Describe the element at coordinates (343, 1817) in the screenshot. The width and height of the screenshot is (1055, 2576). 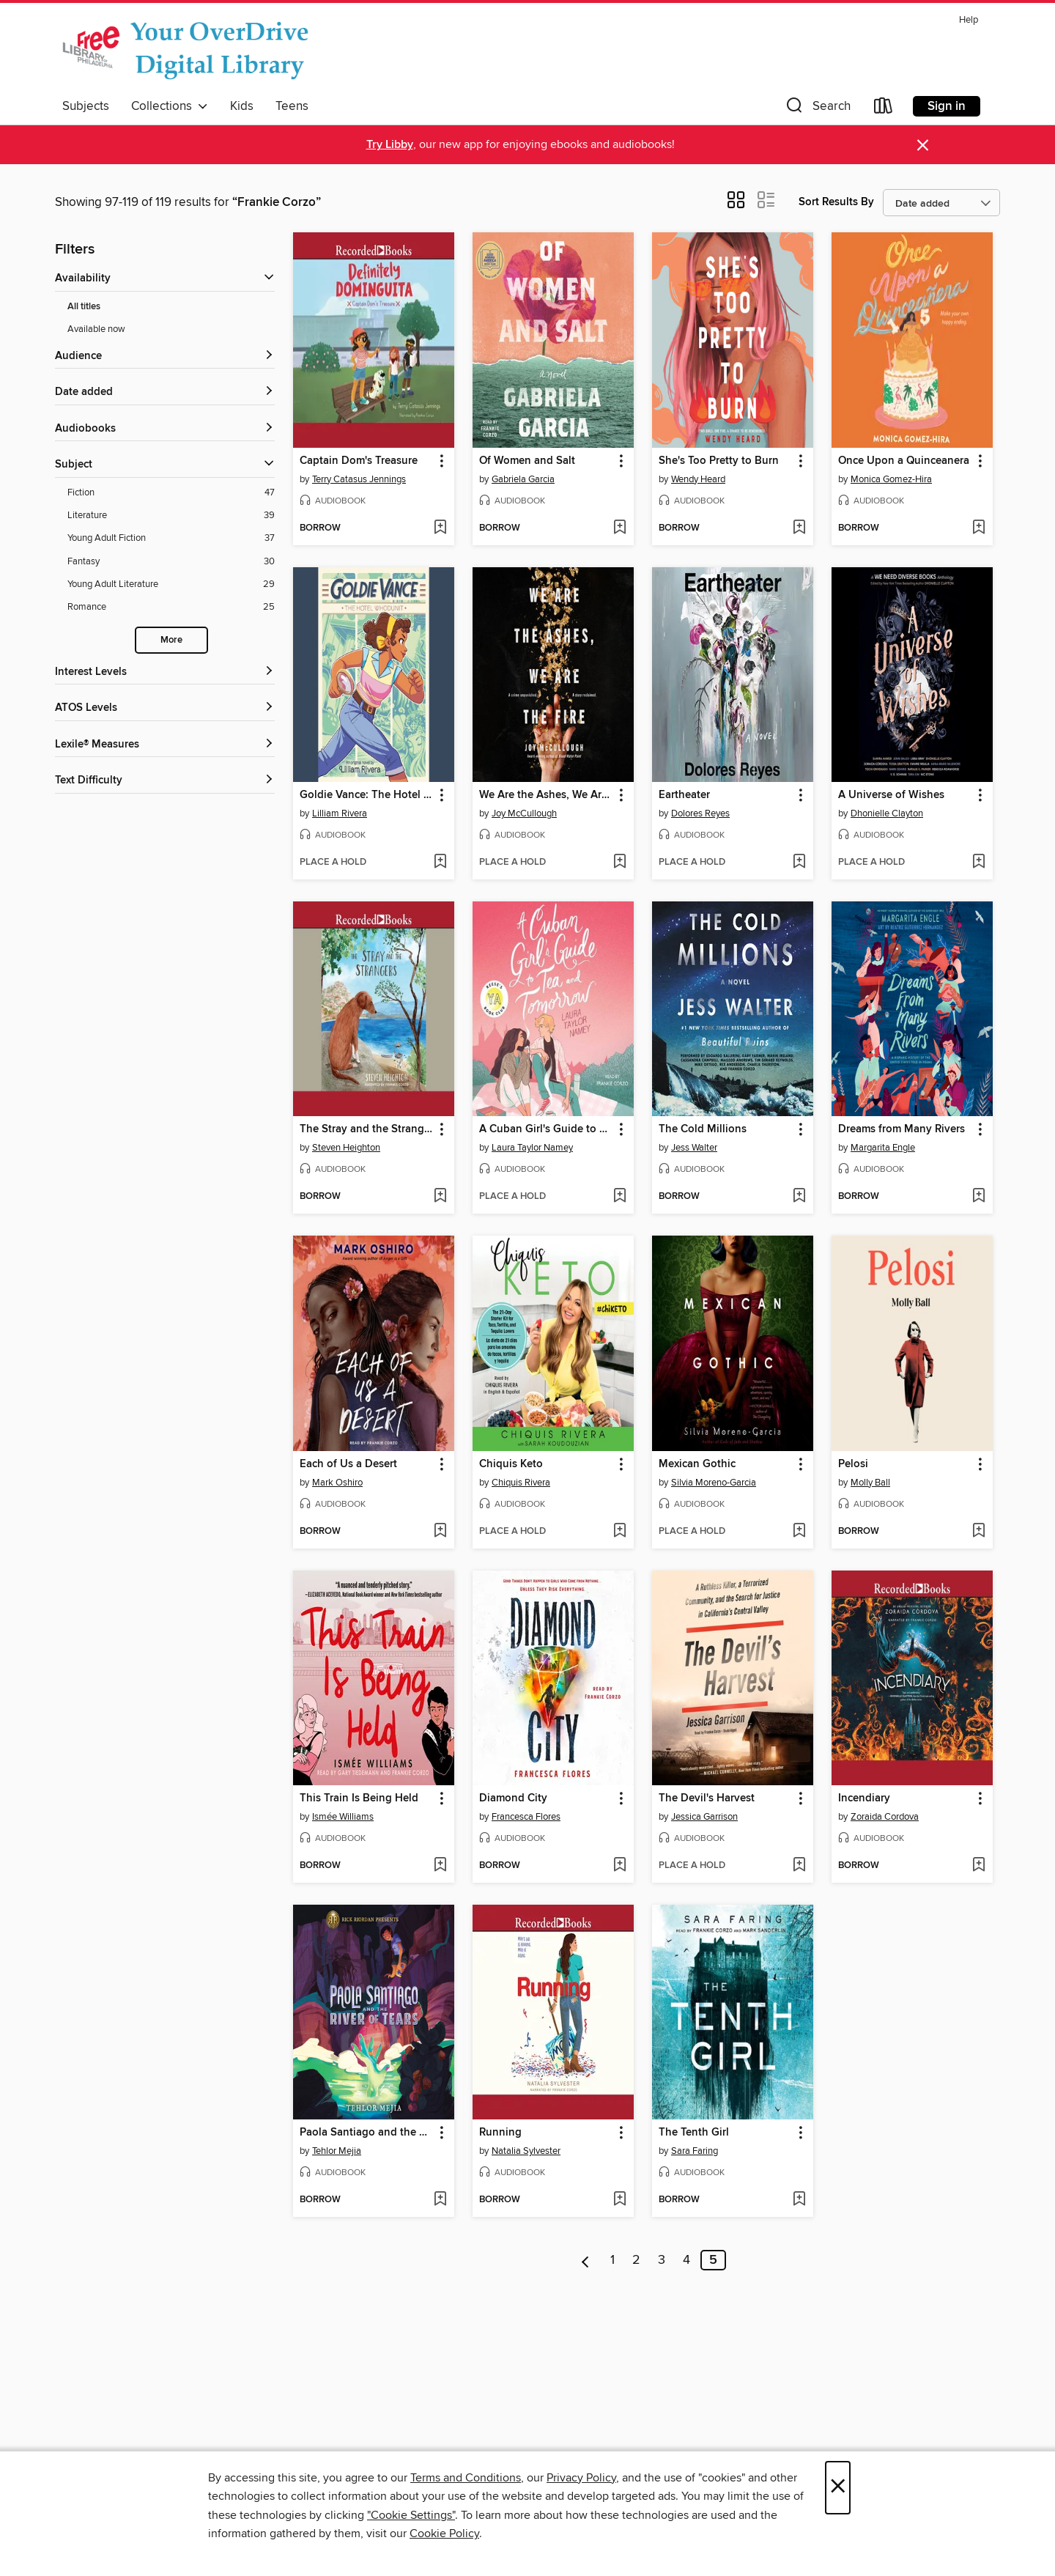
I see `Ismée Williams [Search for all titles by Ismée Williams]` at that location.